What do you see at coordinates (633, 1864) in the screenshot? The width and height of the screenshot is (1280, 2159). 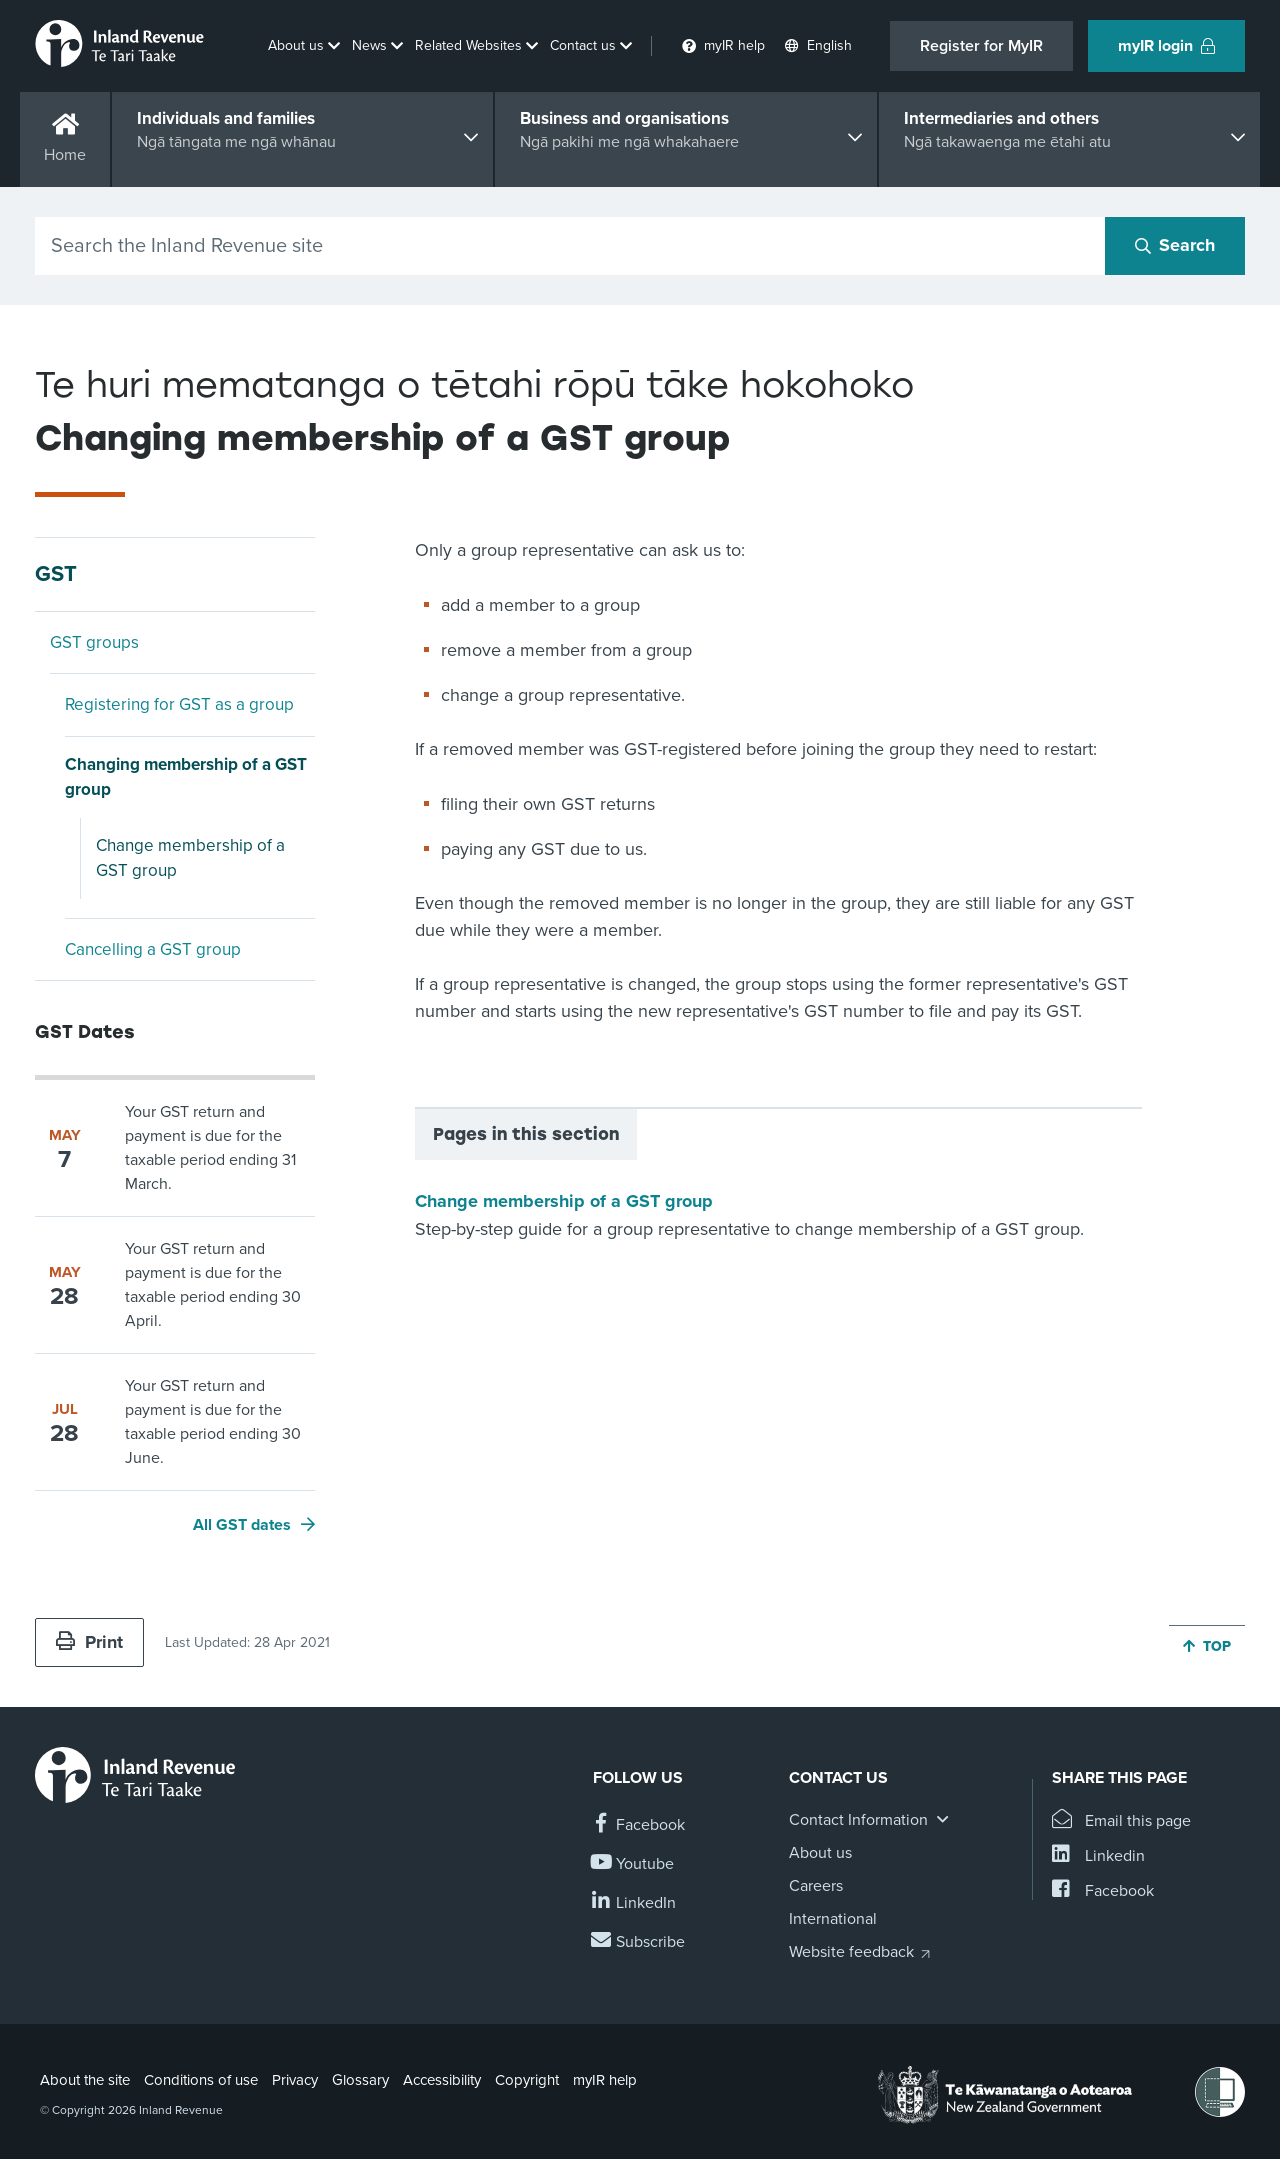 I see `[Follow us on YouTube]` at bounding box center [633, 1864].